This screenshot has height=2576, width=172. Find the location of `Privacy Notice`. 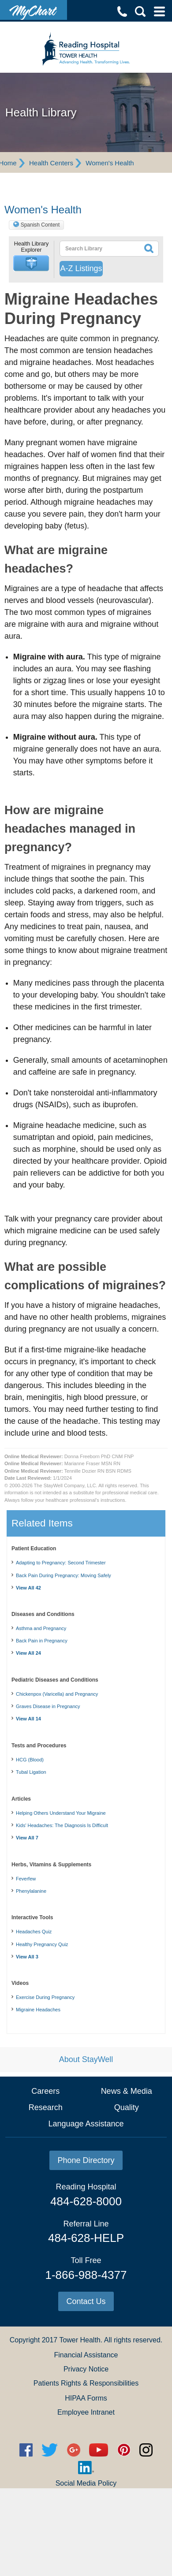

Privacy Notice is located at coordinates (86, 2369).